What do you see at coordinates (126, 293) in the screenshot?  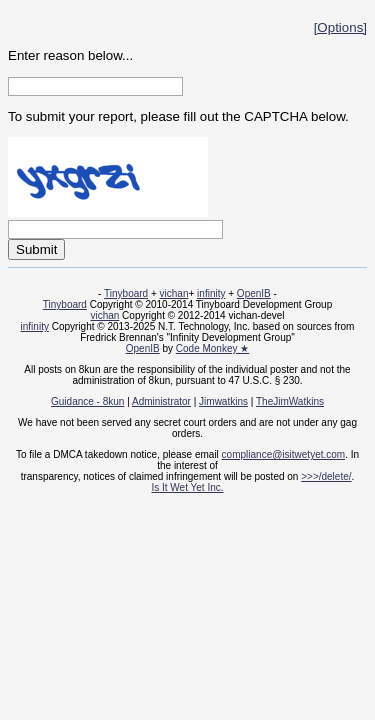 I see `Tinyboard` at bounding box center [126, 293].